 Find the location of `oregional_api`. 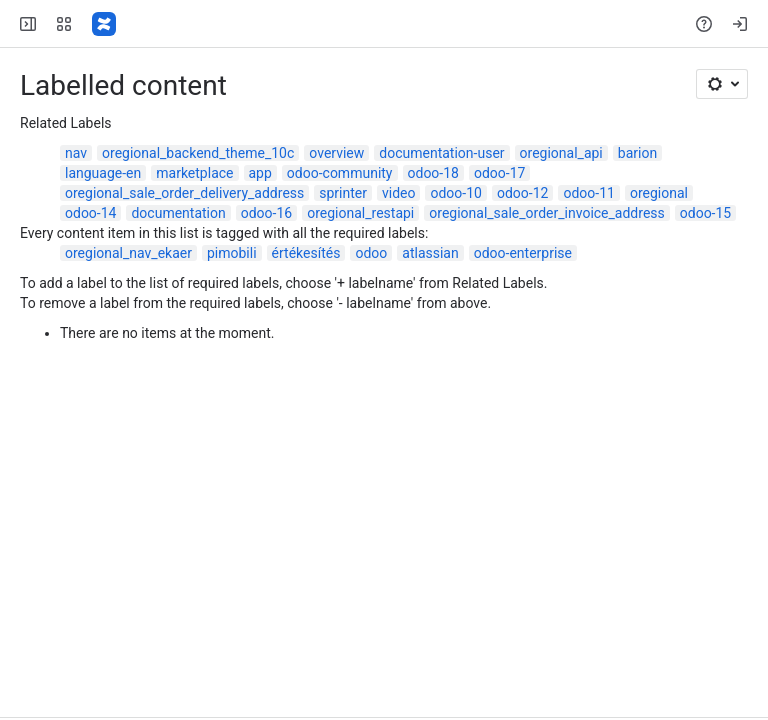

oregional_api is located at coordinates (561, 153).